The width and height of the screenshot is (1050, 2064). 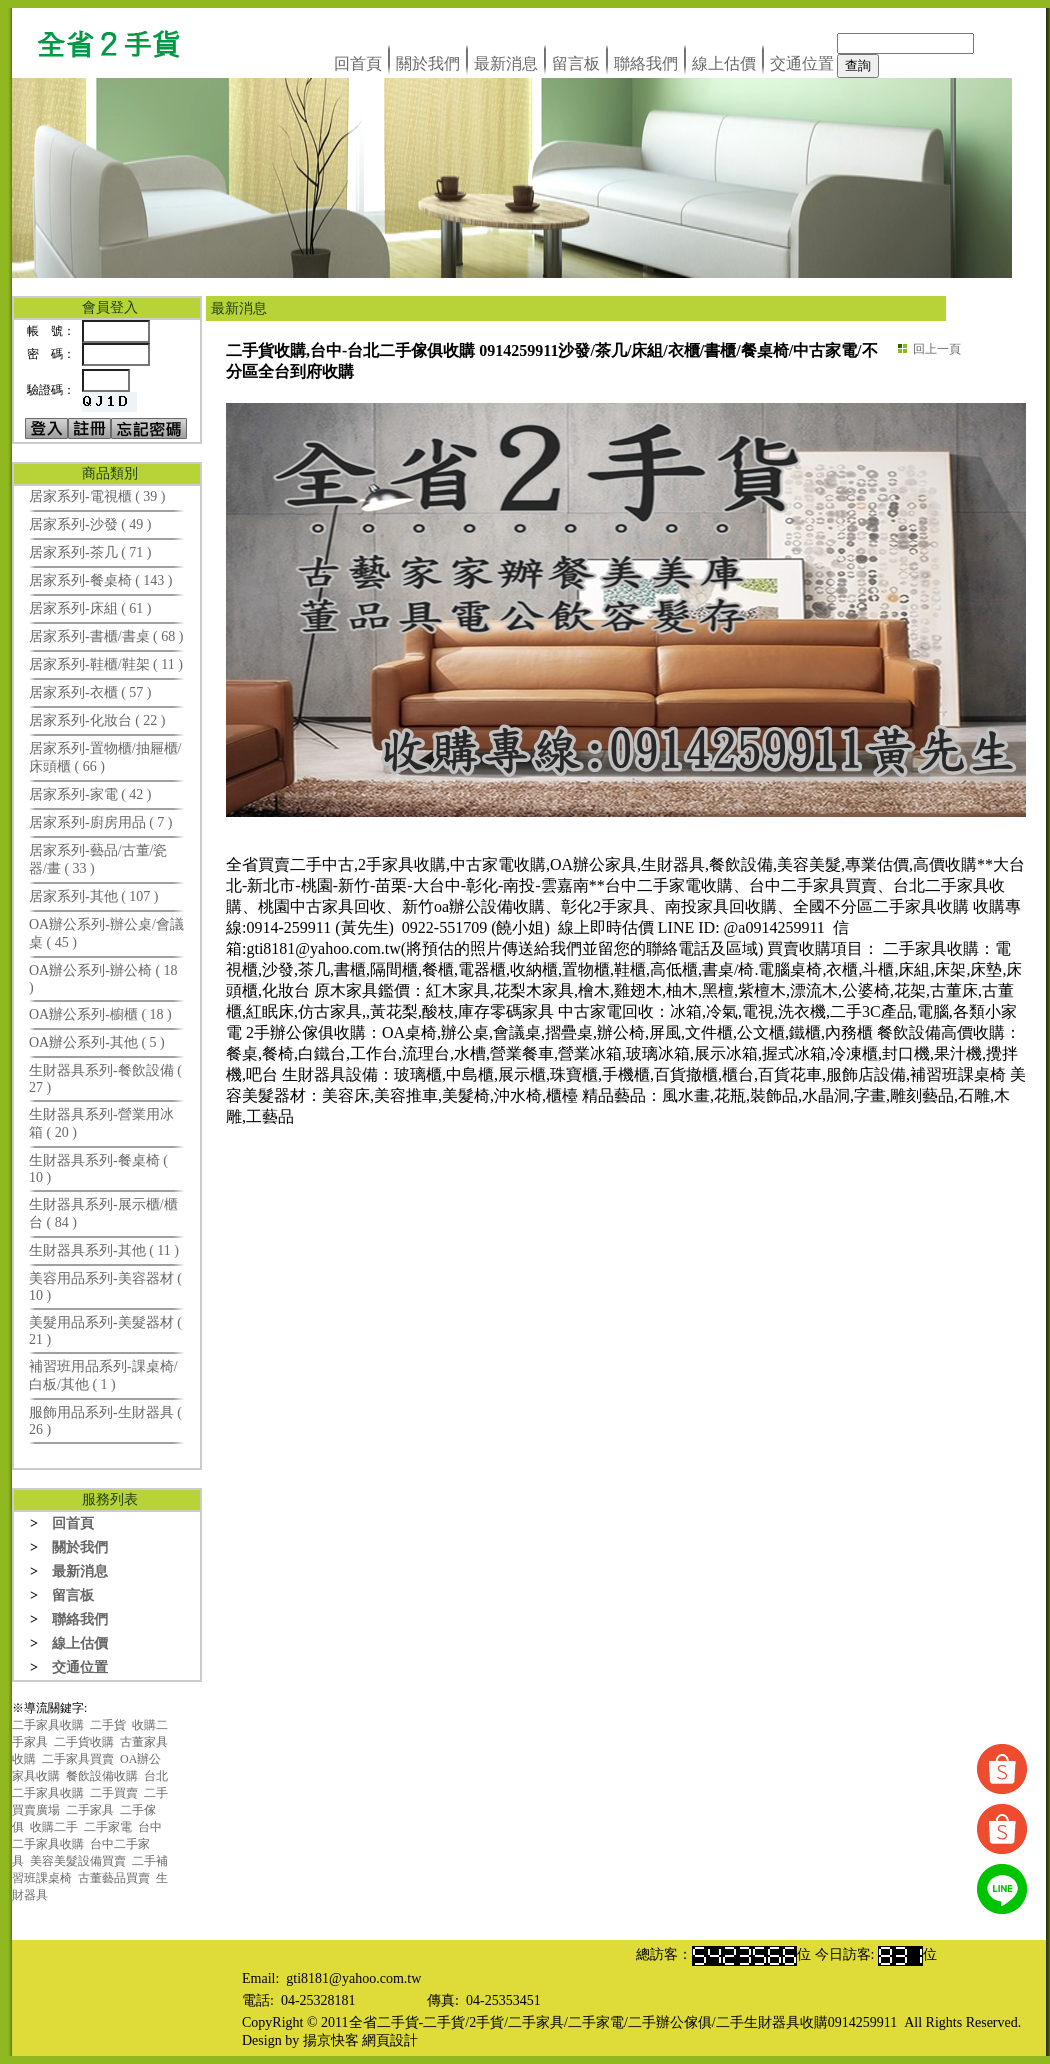 I want to click on 最新消息, so click(x=506, y=63).